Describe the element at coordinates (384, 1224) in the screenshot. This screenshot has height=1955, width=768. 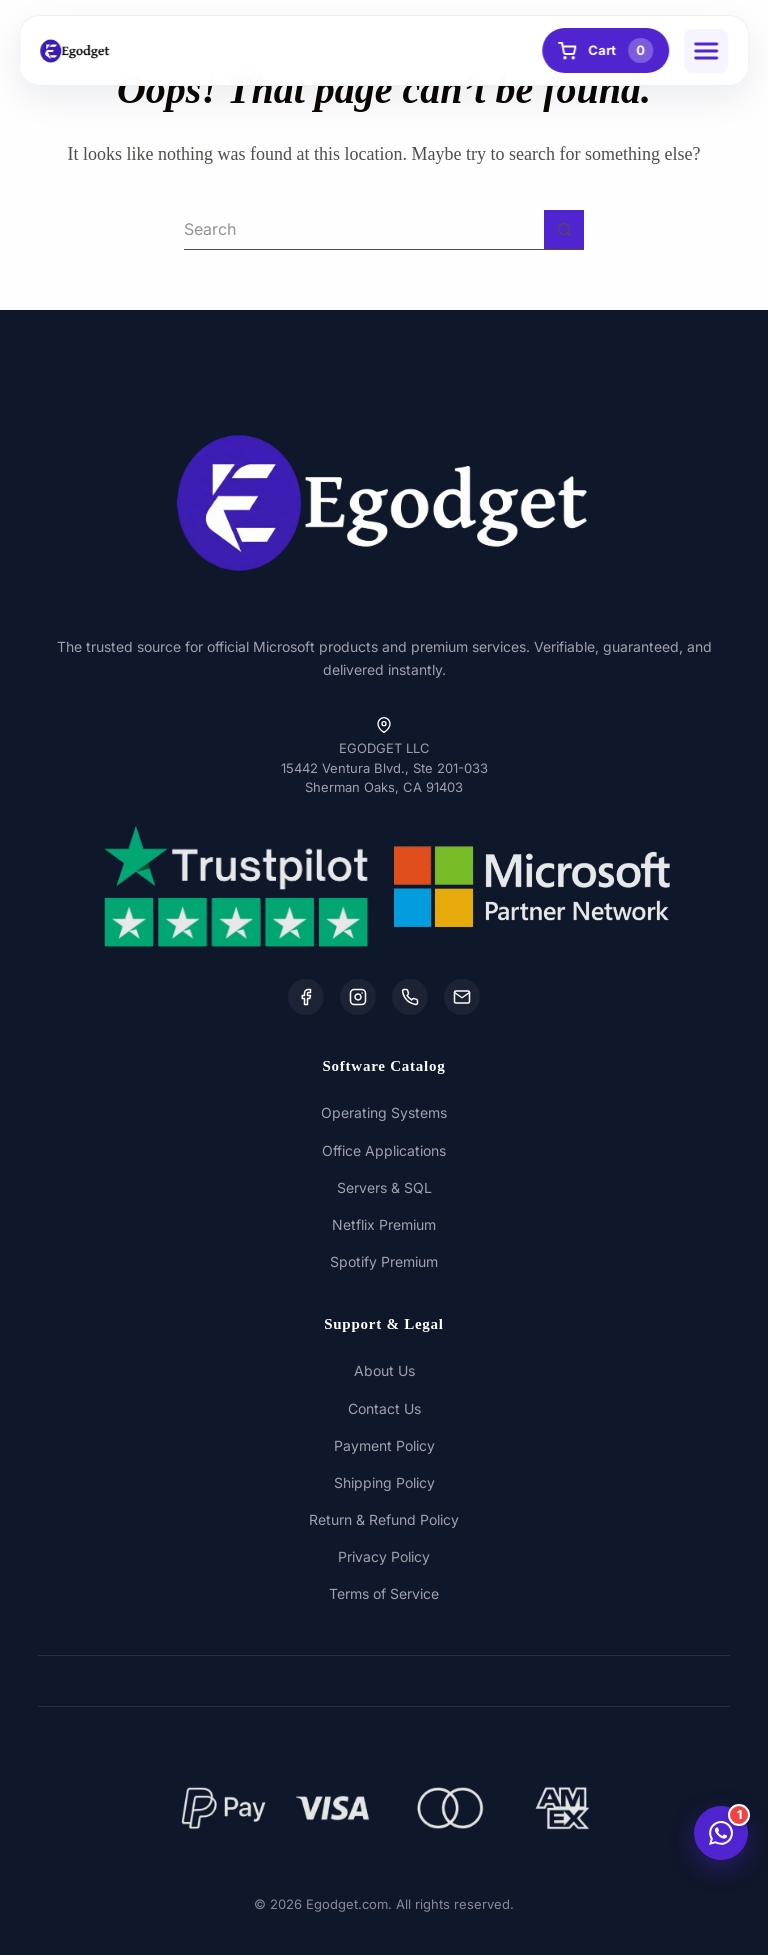
I see `Netflix Premium` at that location.